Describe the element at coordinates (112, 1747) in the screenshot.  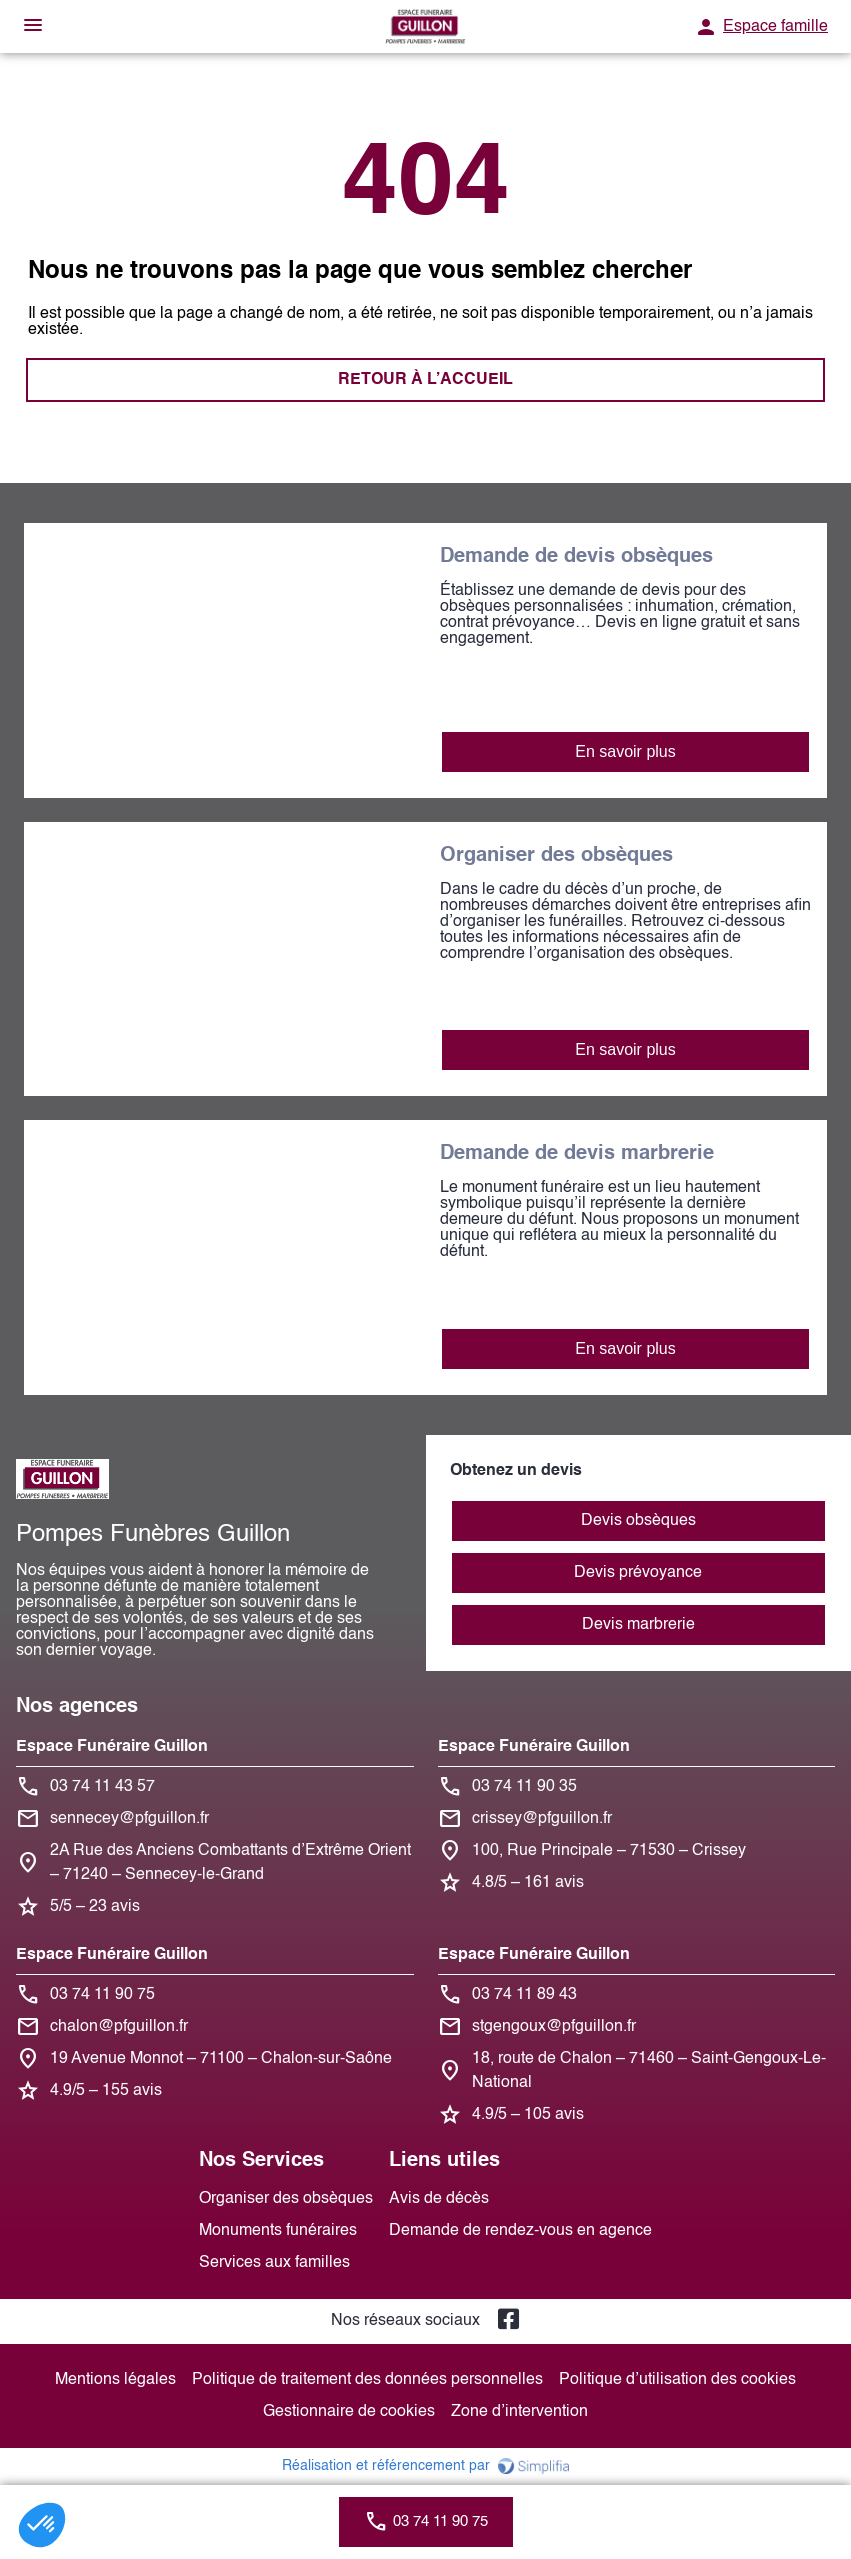
I see `Espace Funéraire Guillon` at that location.